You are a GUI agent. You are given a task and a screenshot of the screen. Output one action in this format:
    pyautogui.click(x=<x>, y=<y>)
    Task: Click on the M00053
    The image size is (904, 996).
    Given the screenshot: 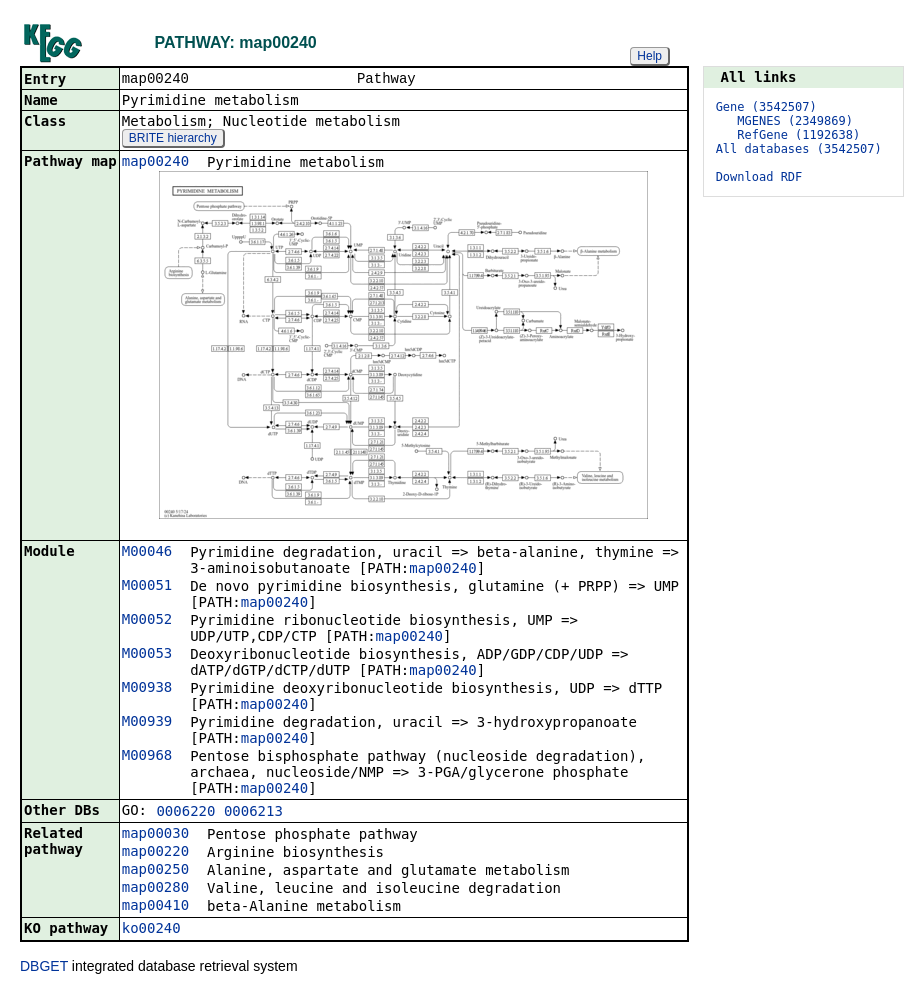 What is the action you would take?
    pyautogui.click(x=147, y=655)
    